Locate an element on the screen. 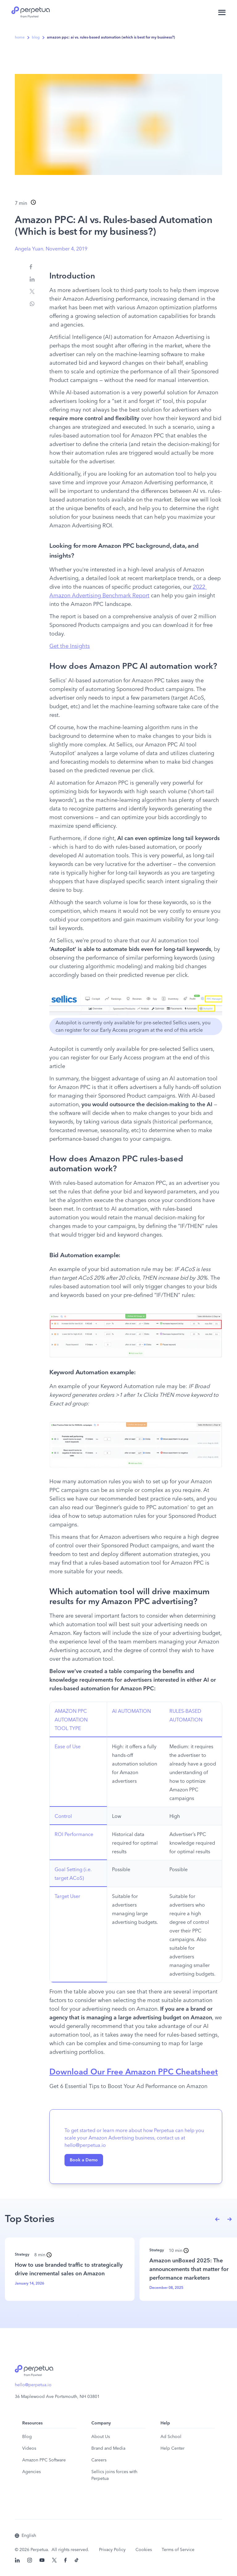 The width and height of the screenshot is (237, 2576). Cookies is located at coordinates (143, 2550).